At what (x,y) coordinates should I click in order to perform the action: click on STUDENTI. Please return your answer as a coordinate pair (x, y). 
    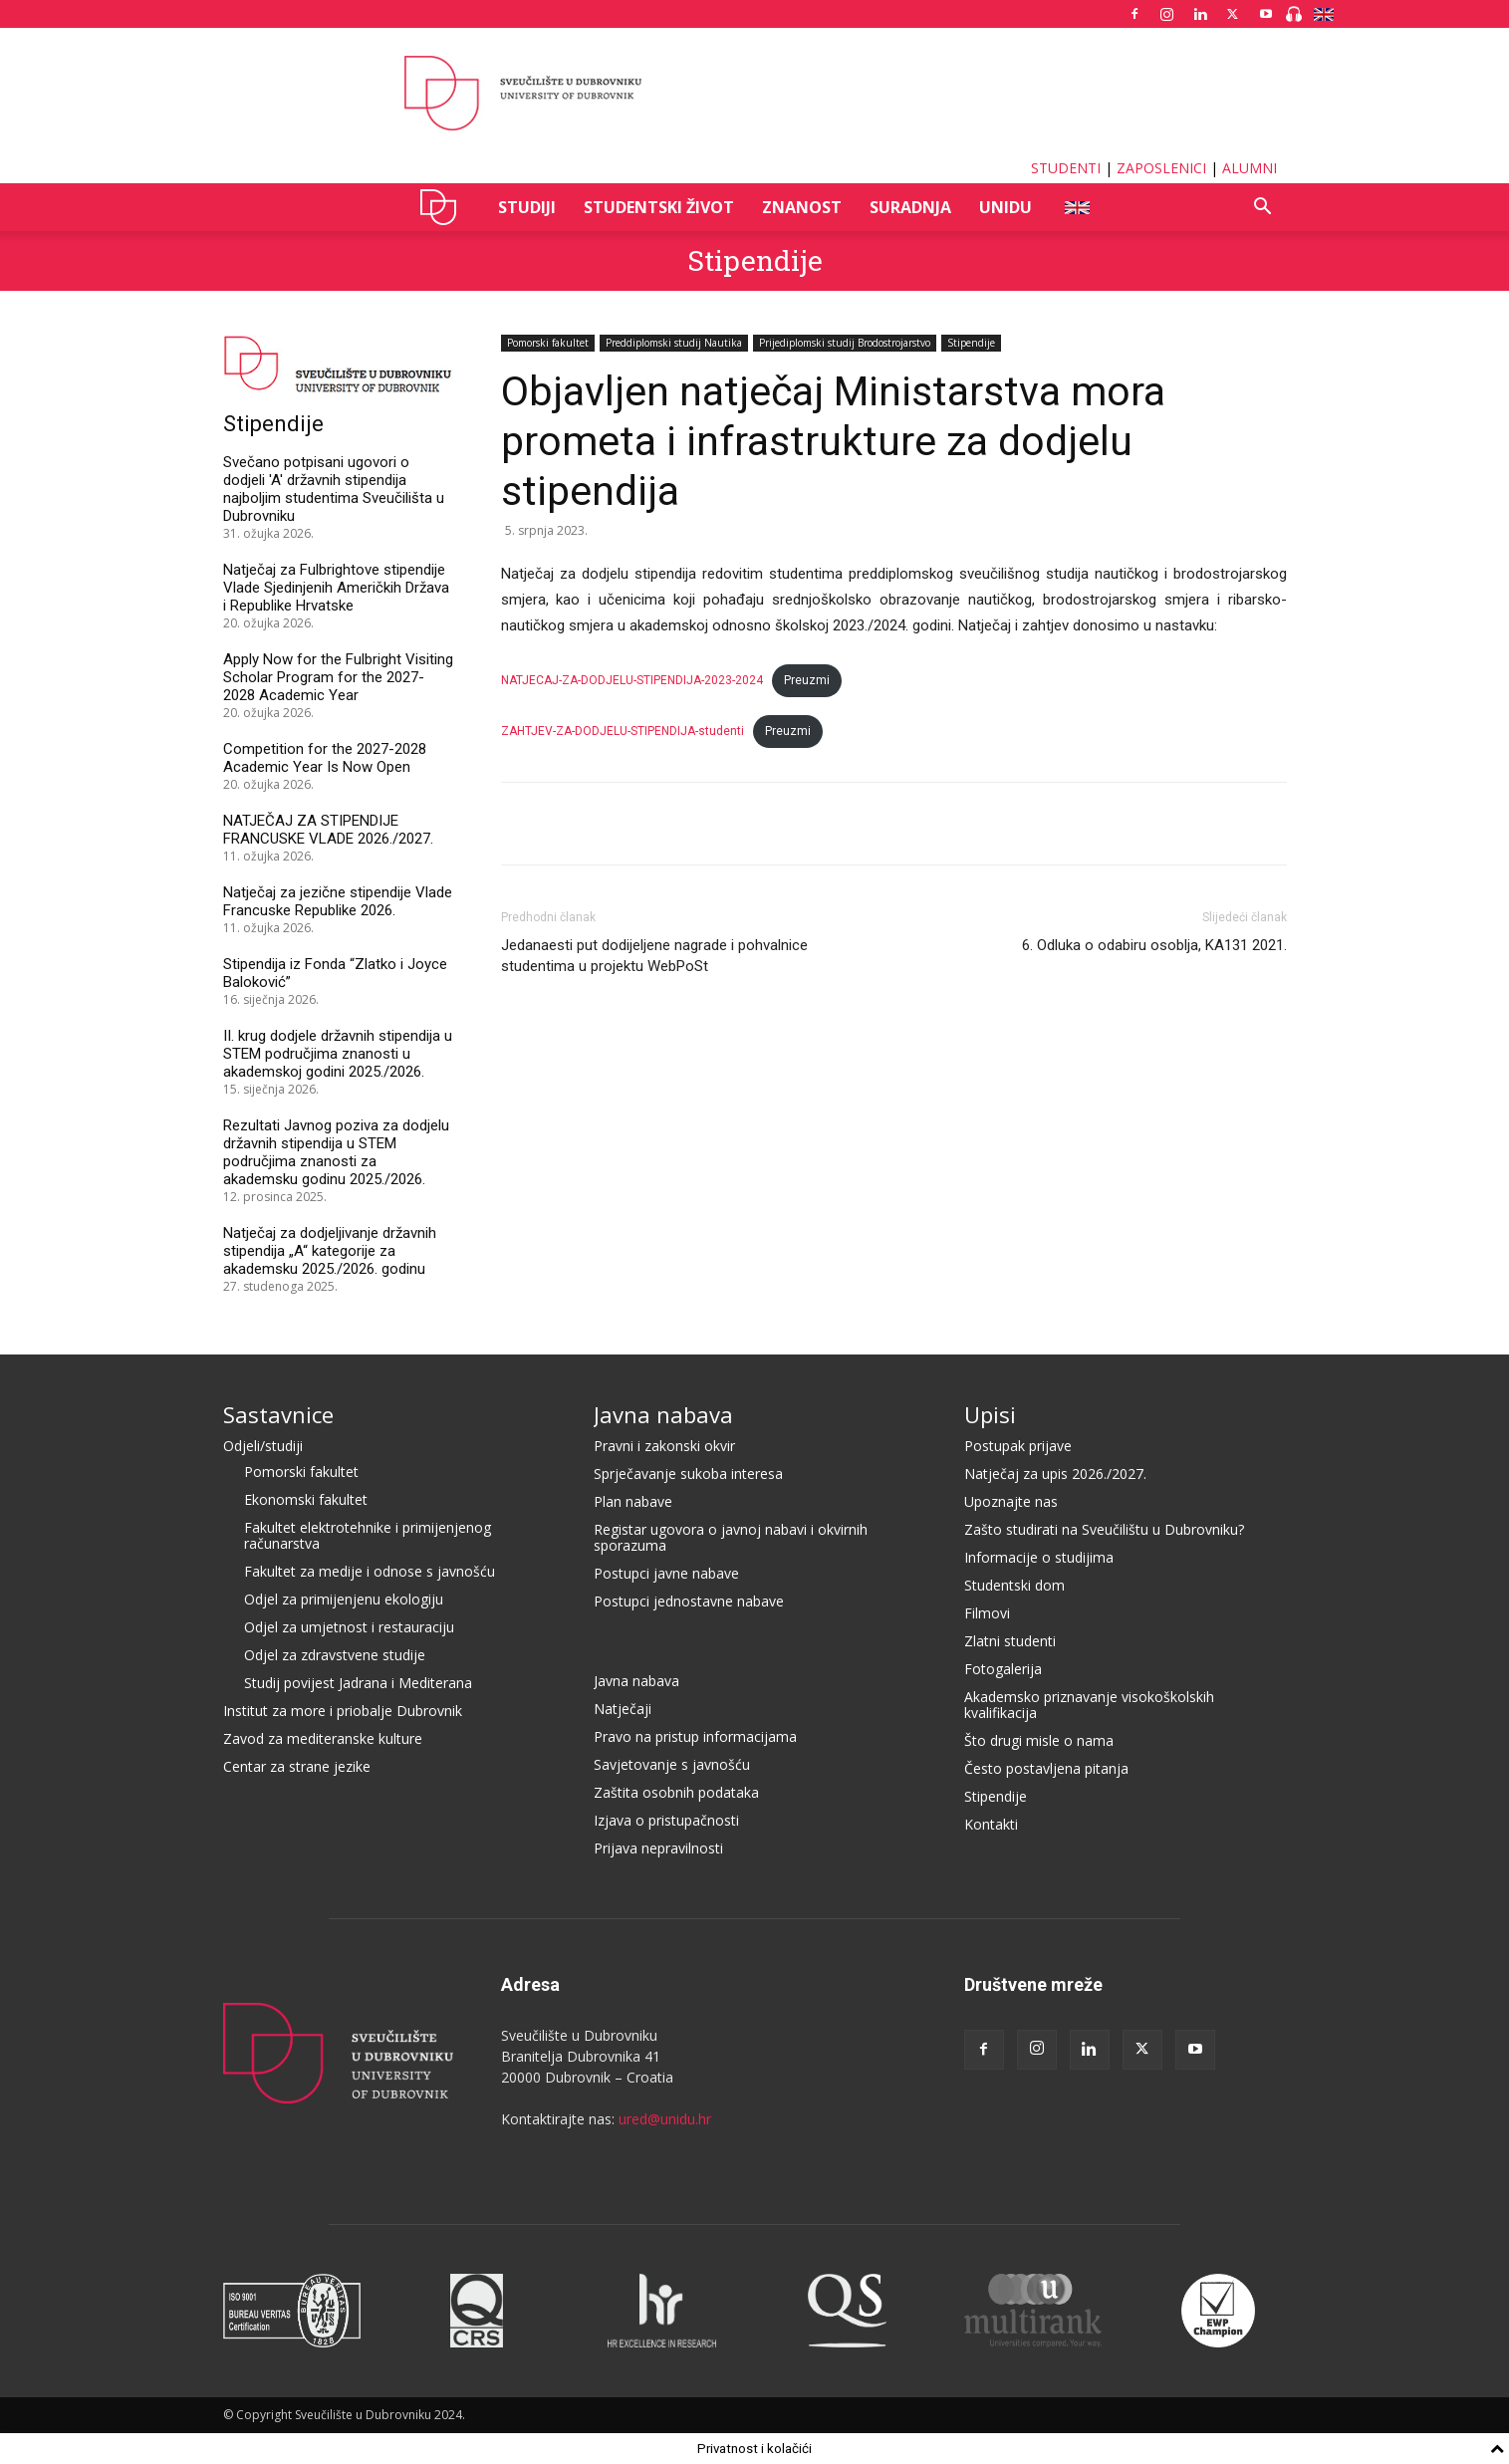
    Looking at the image, I should click on (1066, 167).